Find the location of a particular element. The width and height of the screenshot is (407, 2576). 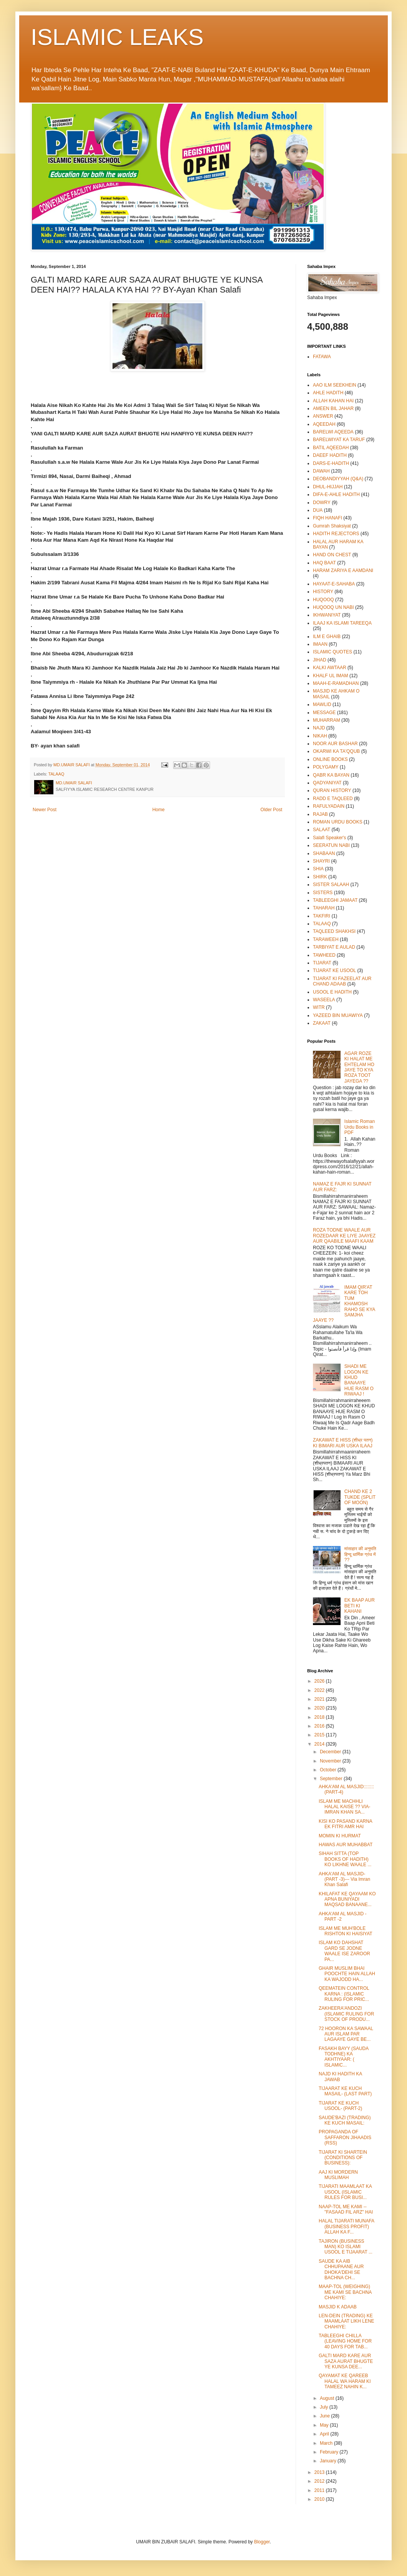

MAWLID is located at coordinates (322, 704).